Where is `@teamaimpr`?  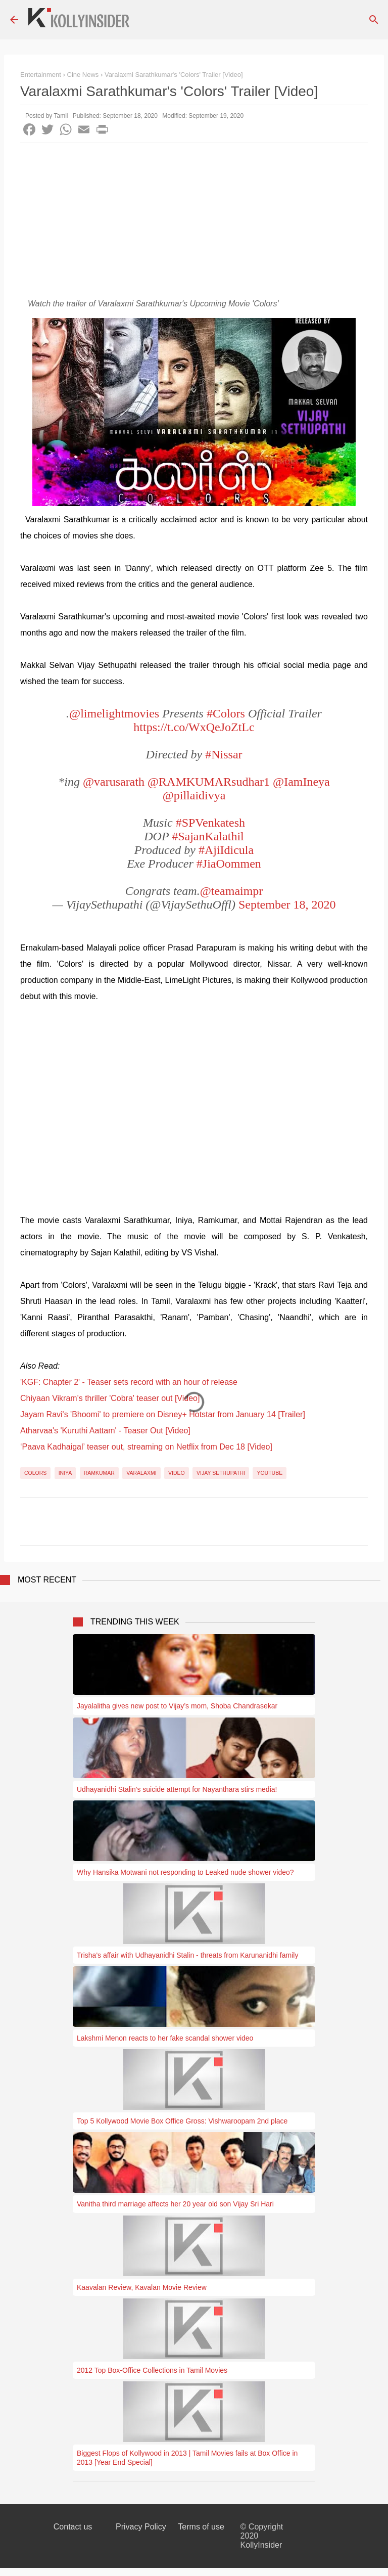 @teamaimpr is located at coordinates (231, 890).